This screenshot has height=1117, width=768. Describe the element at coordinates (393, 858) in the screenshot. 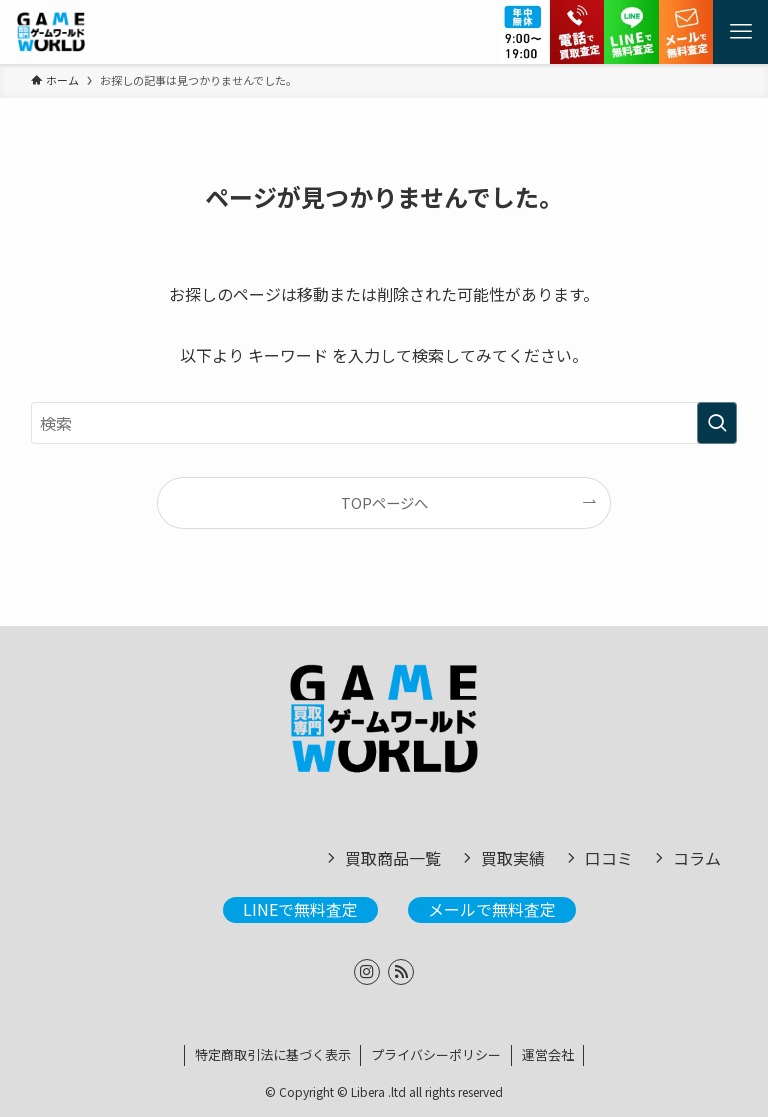

I see `買取商品一覧` at that location.